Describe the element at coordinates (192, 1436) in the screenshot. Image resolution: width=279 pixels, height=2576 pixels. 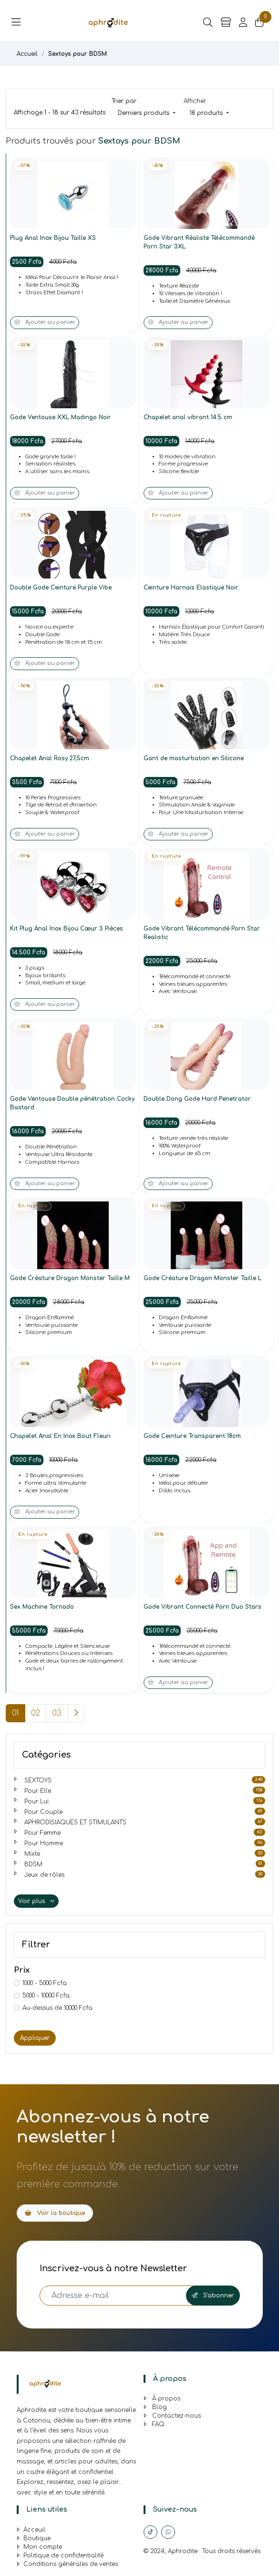
I see `Gode Ceinture Transparent 18cm` at that location.